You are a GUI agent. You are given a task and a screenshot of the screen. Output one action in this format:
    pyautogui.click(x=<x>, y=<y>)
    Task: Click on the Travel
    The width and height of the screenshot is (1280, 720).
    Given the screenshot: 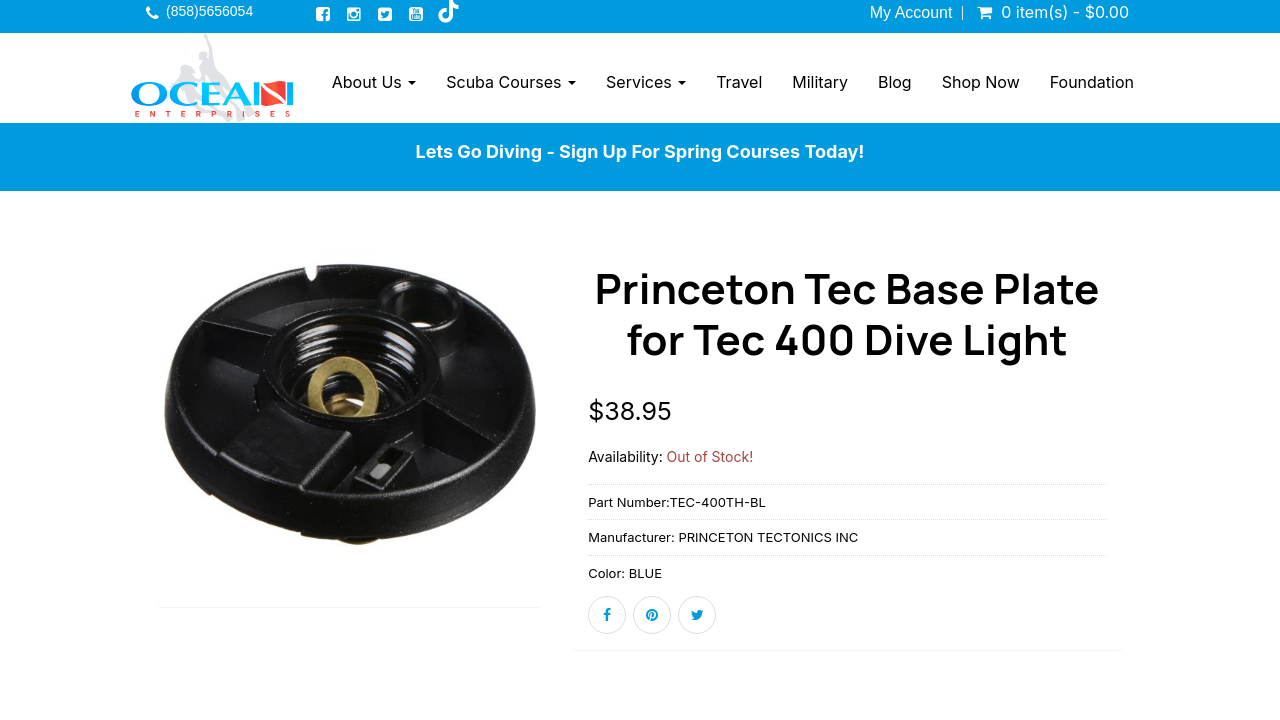 What is the action you would take?
    pyautogui.click(x=739, y=82)
    